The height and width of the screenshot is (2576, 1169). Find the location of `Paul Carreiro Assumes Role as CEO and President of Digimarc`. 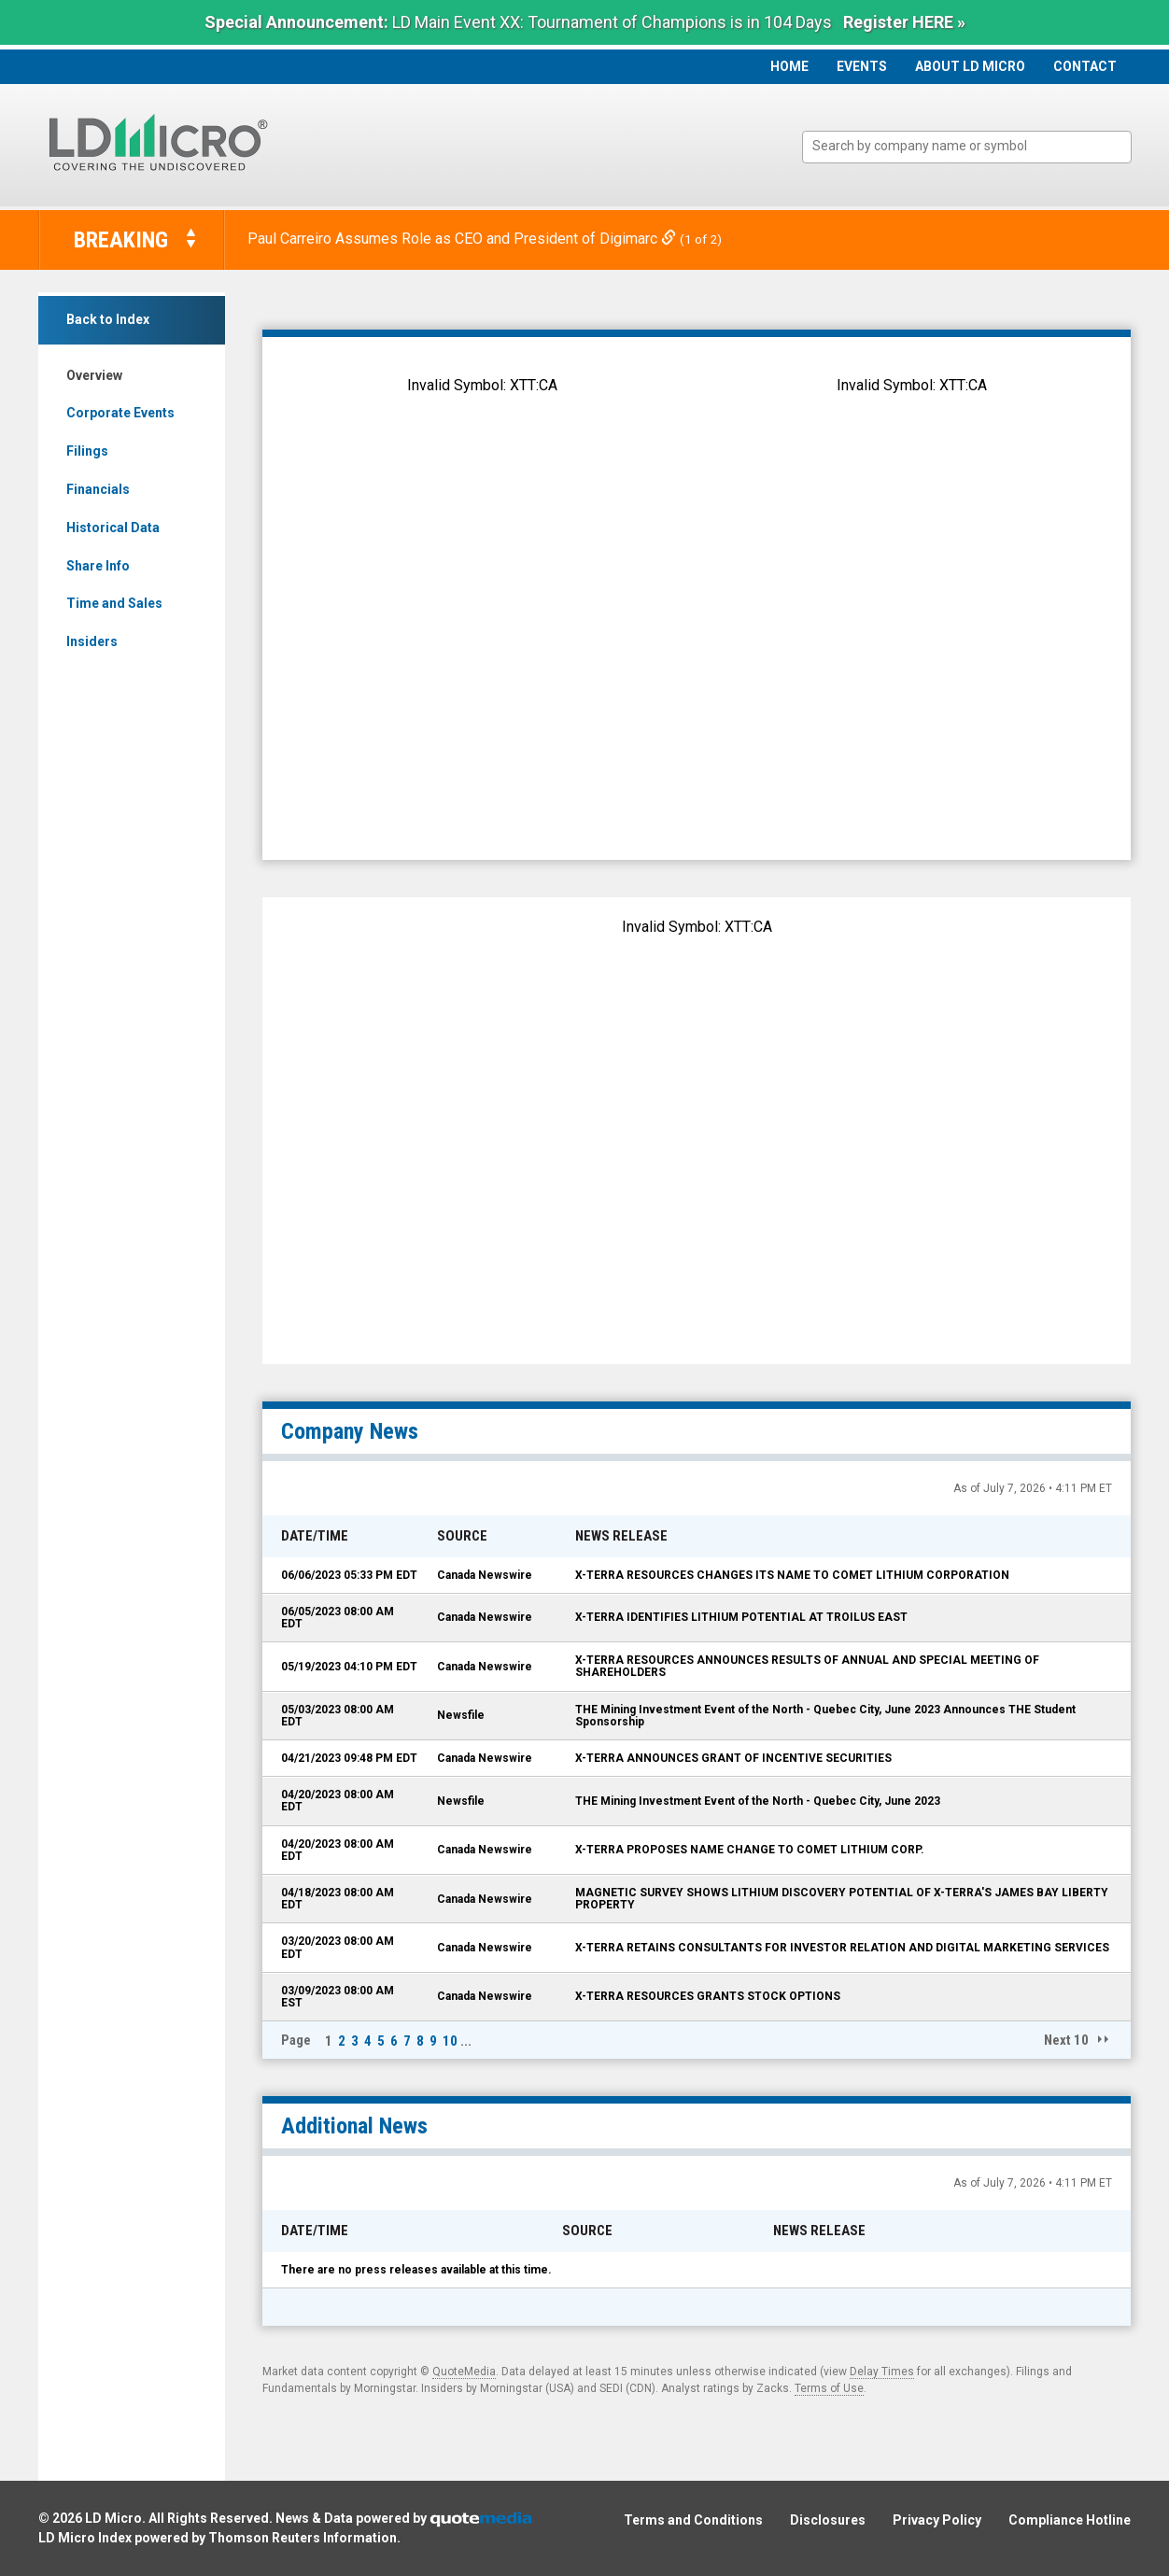

Paul Carreiro Assumes Role as CEO and President of Digimarc is located at coordinates (463, 238).